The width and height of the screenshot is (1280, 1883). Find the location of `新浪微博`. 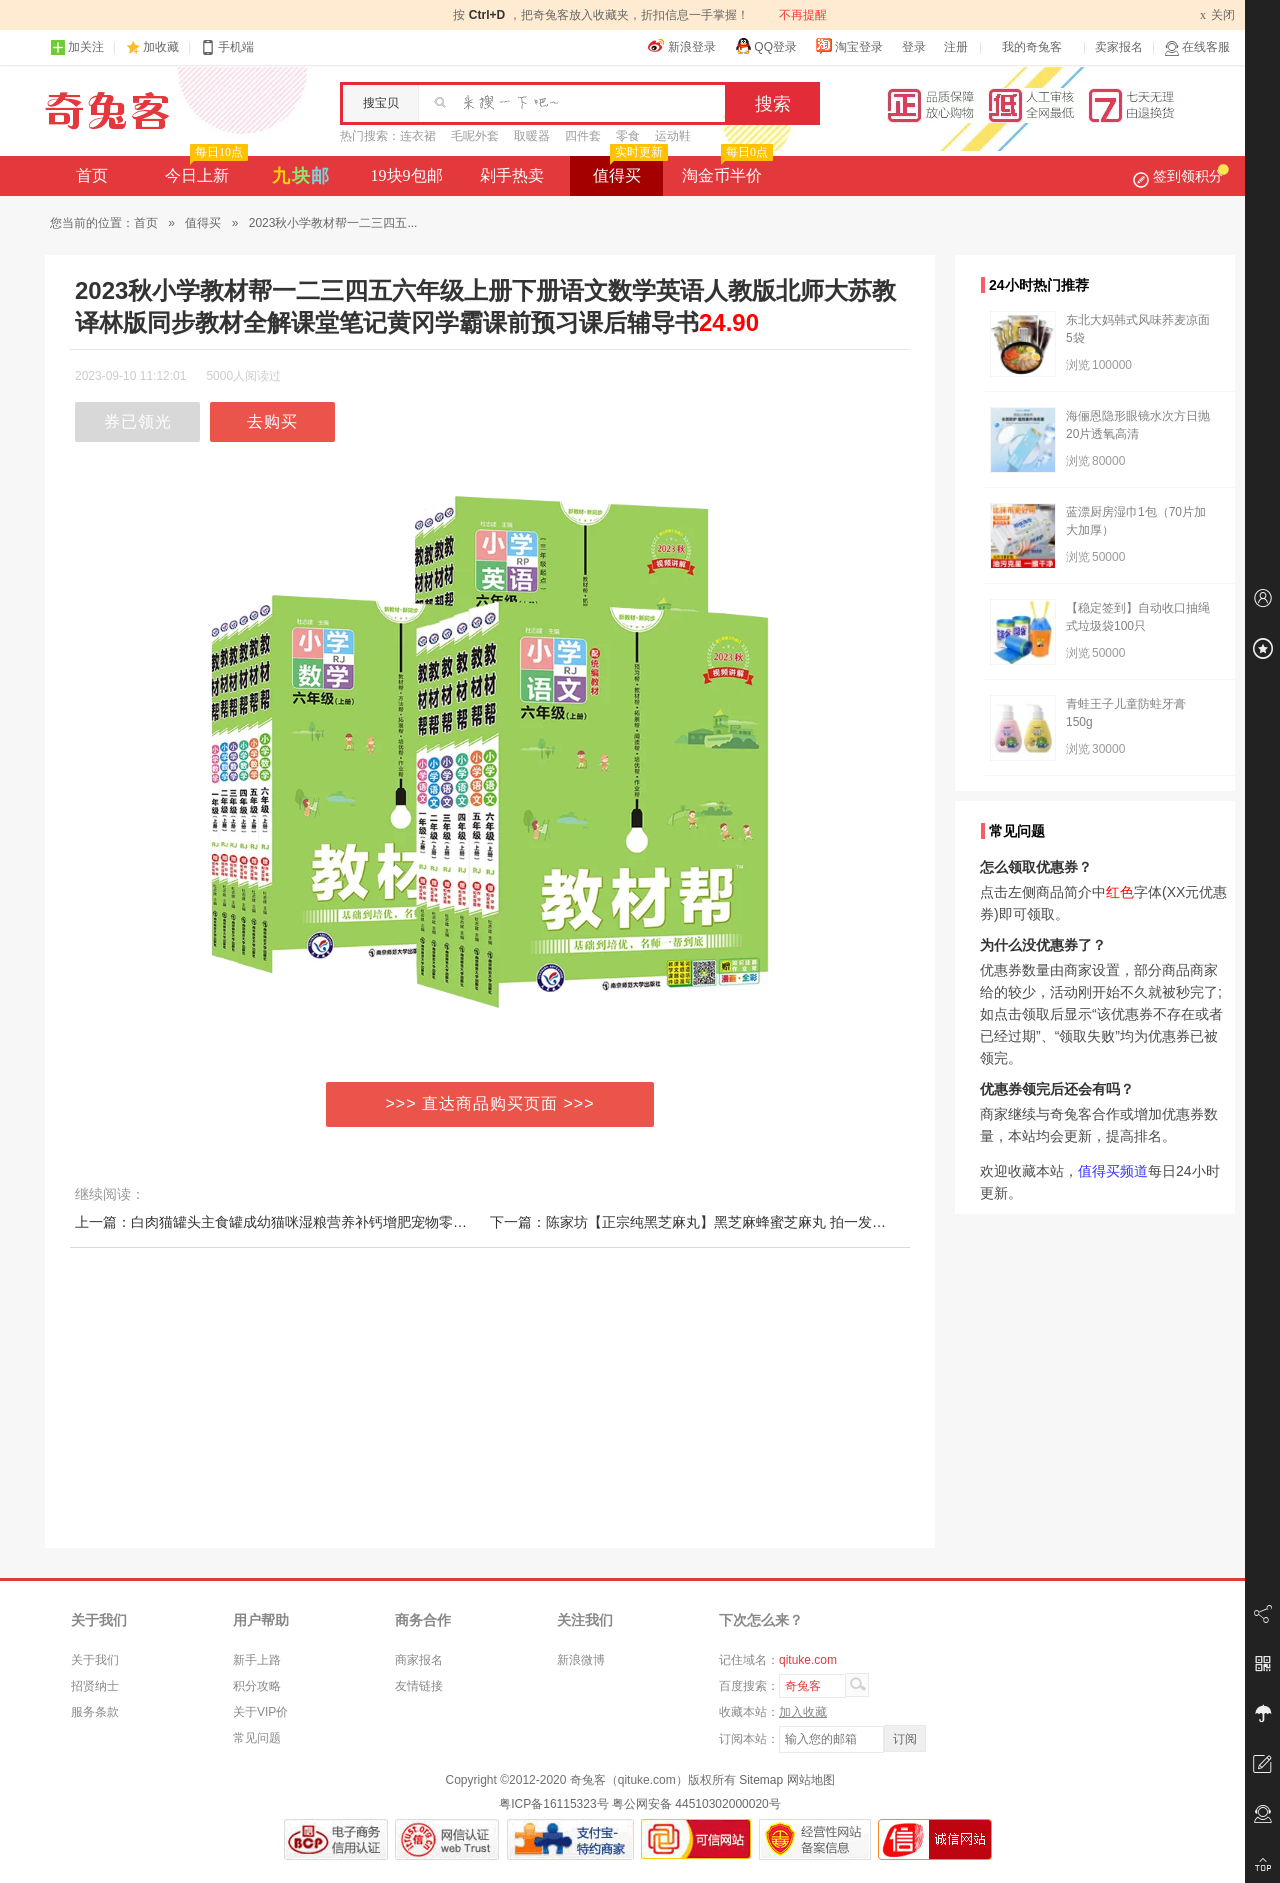

新浪微博 is located at coordinates (581, 1660).